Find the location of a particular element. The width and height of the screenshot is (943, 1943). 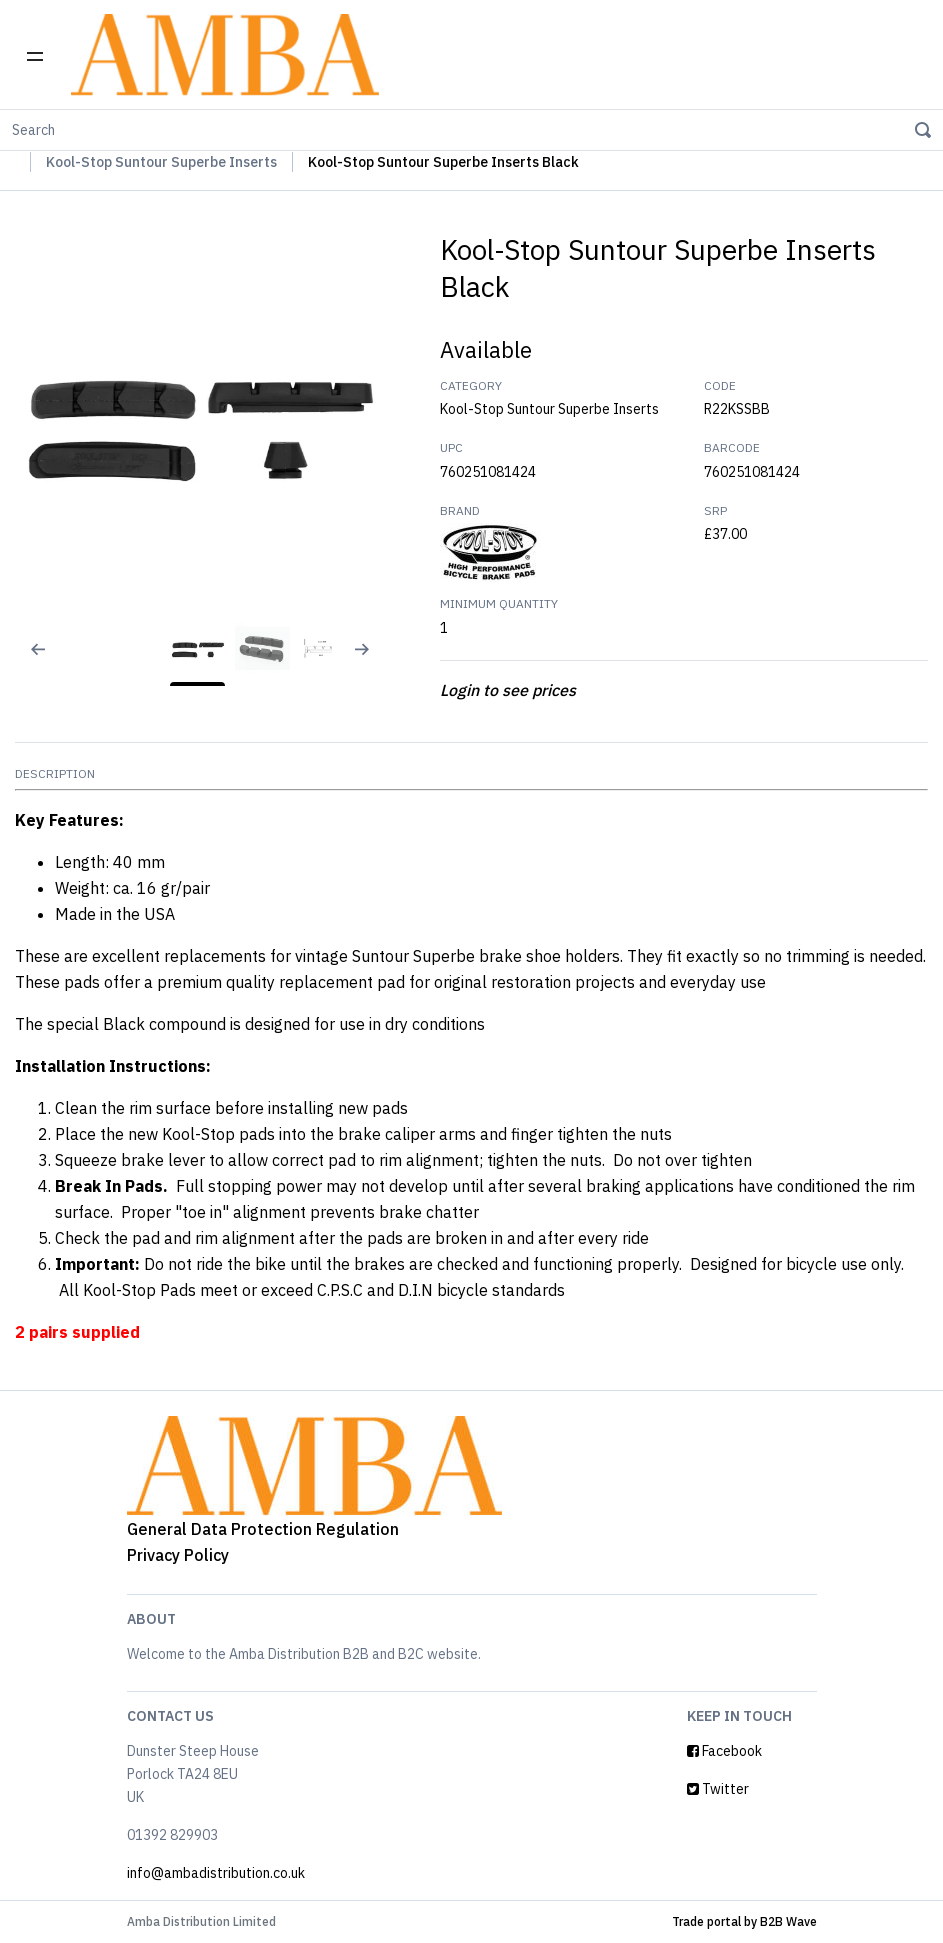

[Next slide] is located at coordinates (370, 662).